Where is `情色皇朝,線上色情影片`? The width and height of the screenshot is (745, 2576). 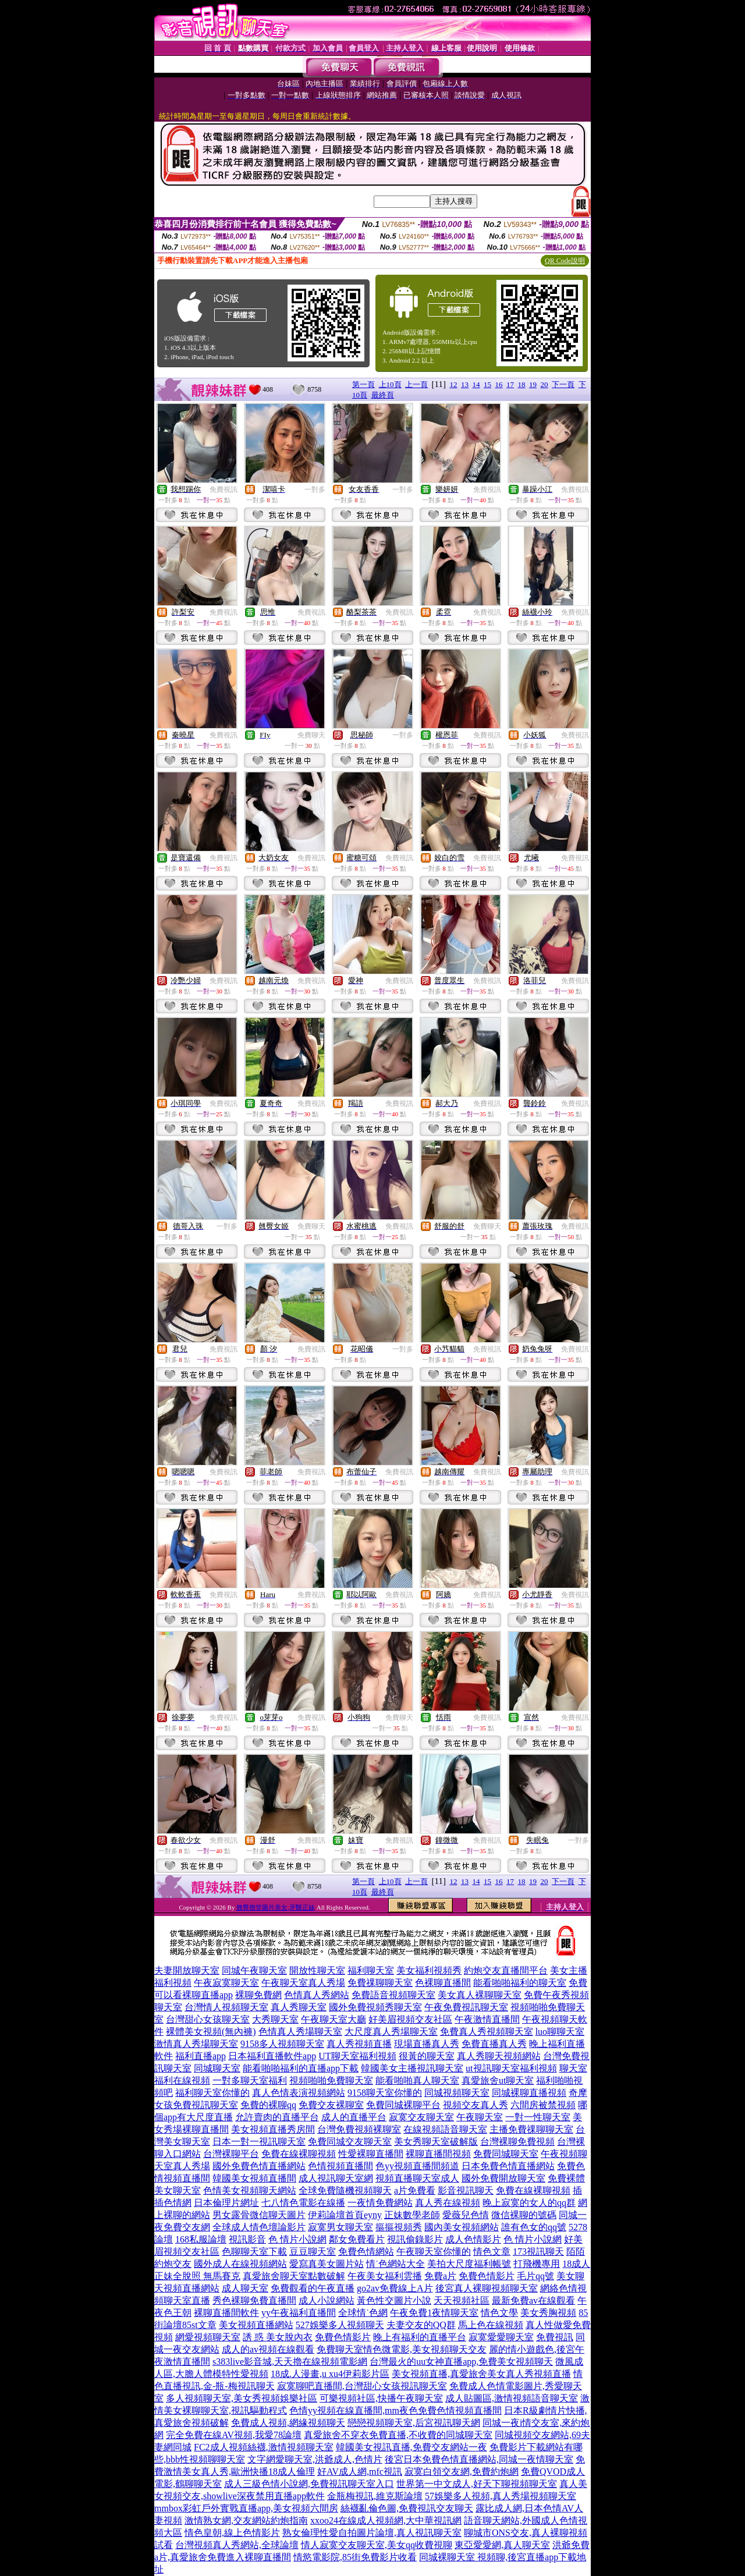 情色皇朝,線上色情影片 is located at coordinates (232, 2533).